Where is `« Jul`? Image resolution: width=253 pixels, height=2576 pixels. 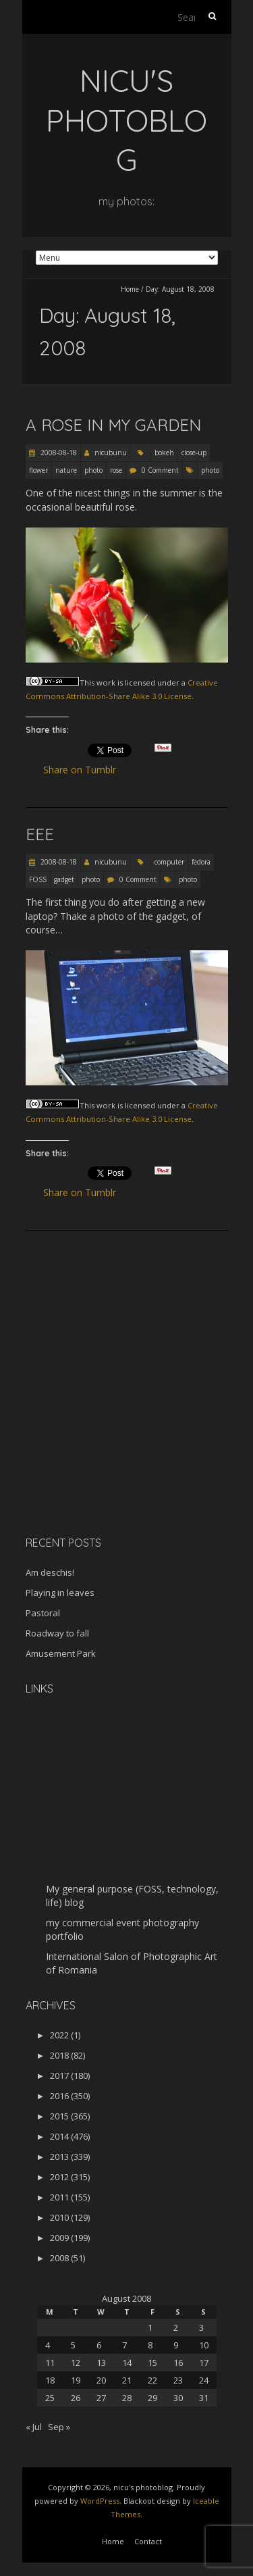
« Jul is located at coordinates (34, 2427).